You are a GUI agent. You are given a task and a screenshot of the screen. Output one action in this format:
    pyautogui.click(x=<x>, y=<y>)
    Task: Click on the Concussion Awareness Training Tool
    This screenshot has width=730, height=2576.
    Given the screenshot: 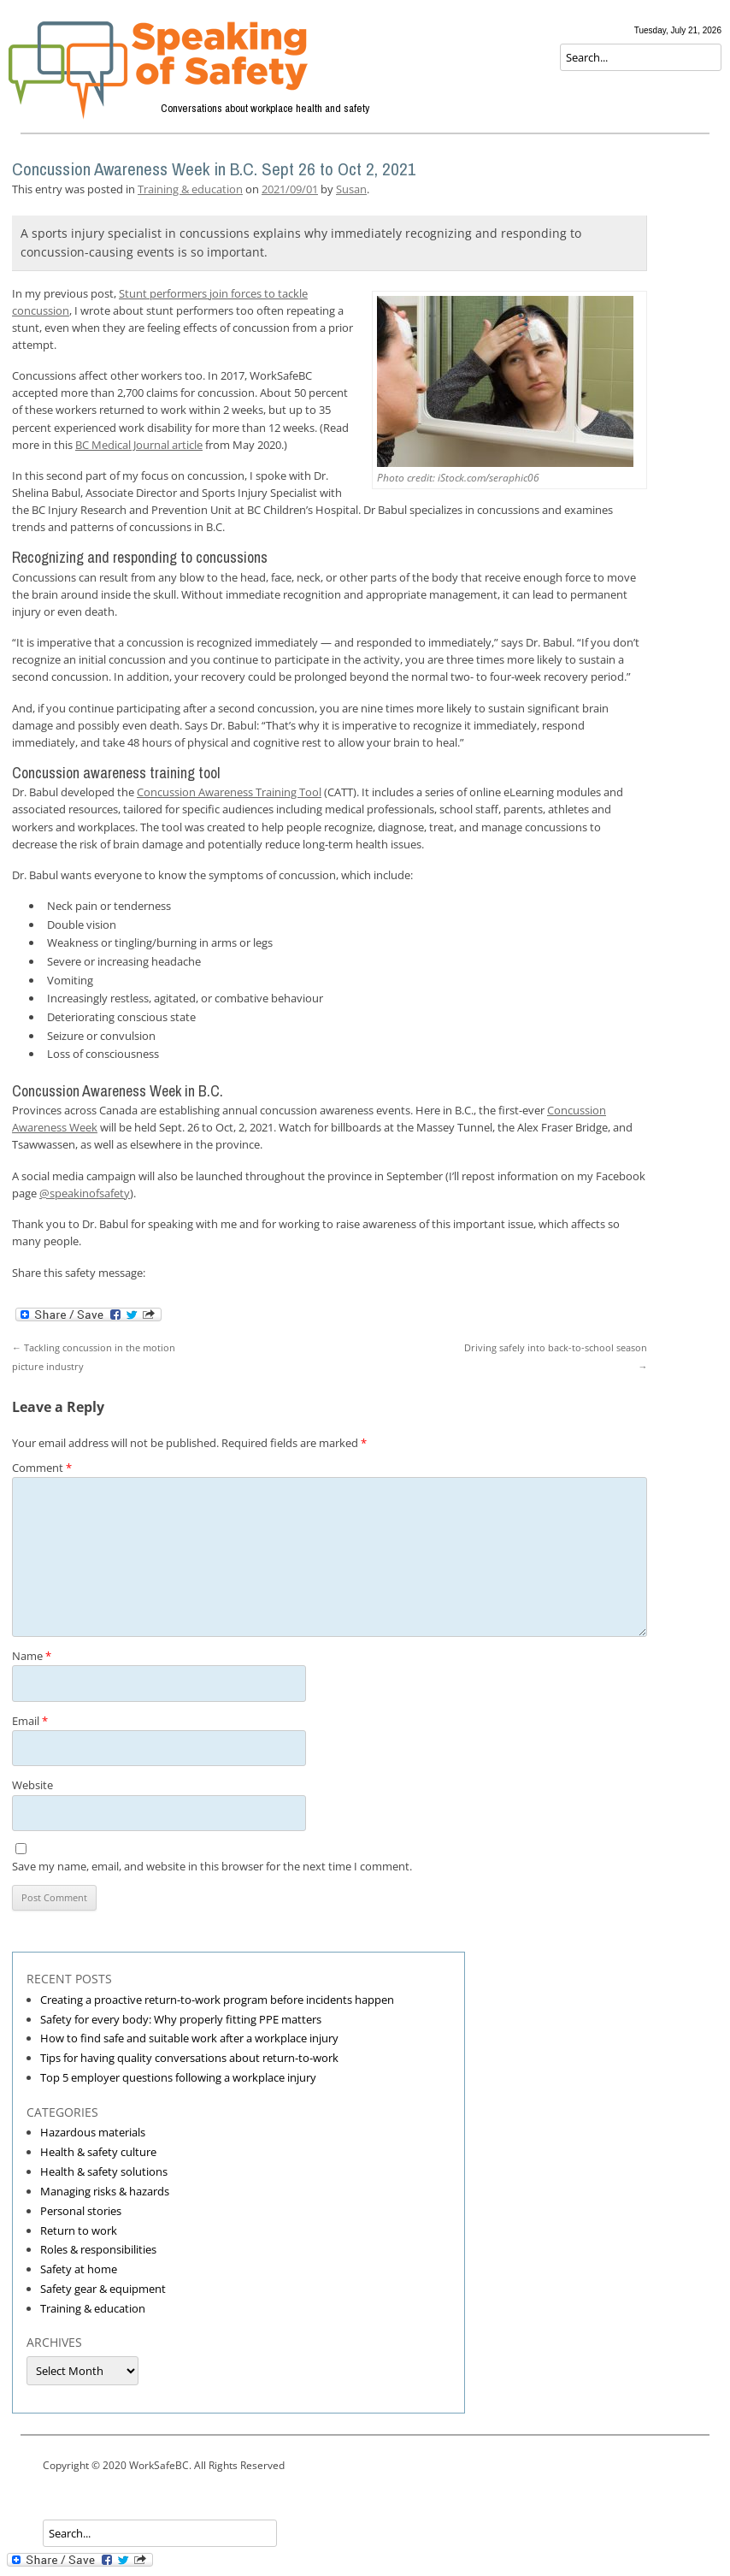 What is the action you would take?
    pyautogui.click(x=229, y=792)
    